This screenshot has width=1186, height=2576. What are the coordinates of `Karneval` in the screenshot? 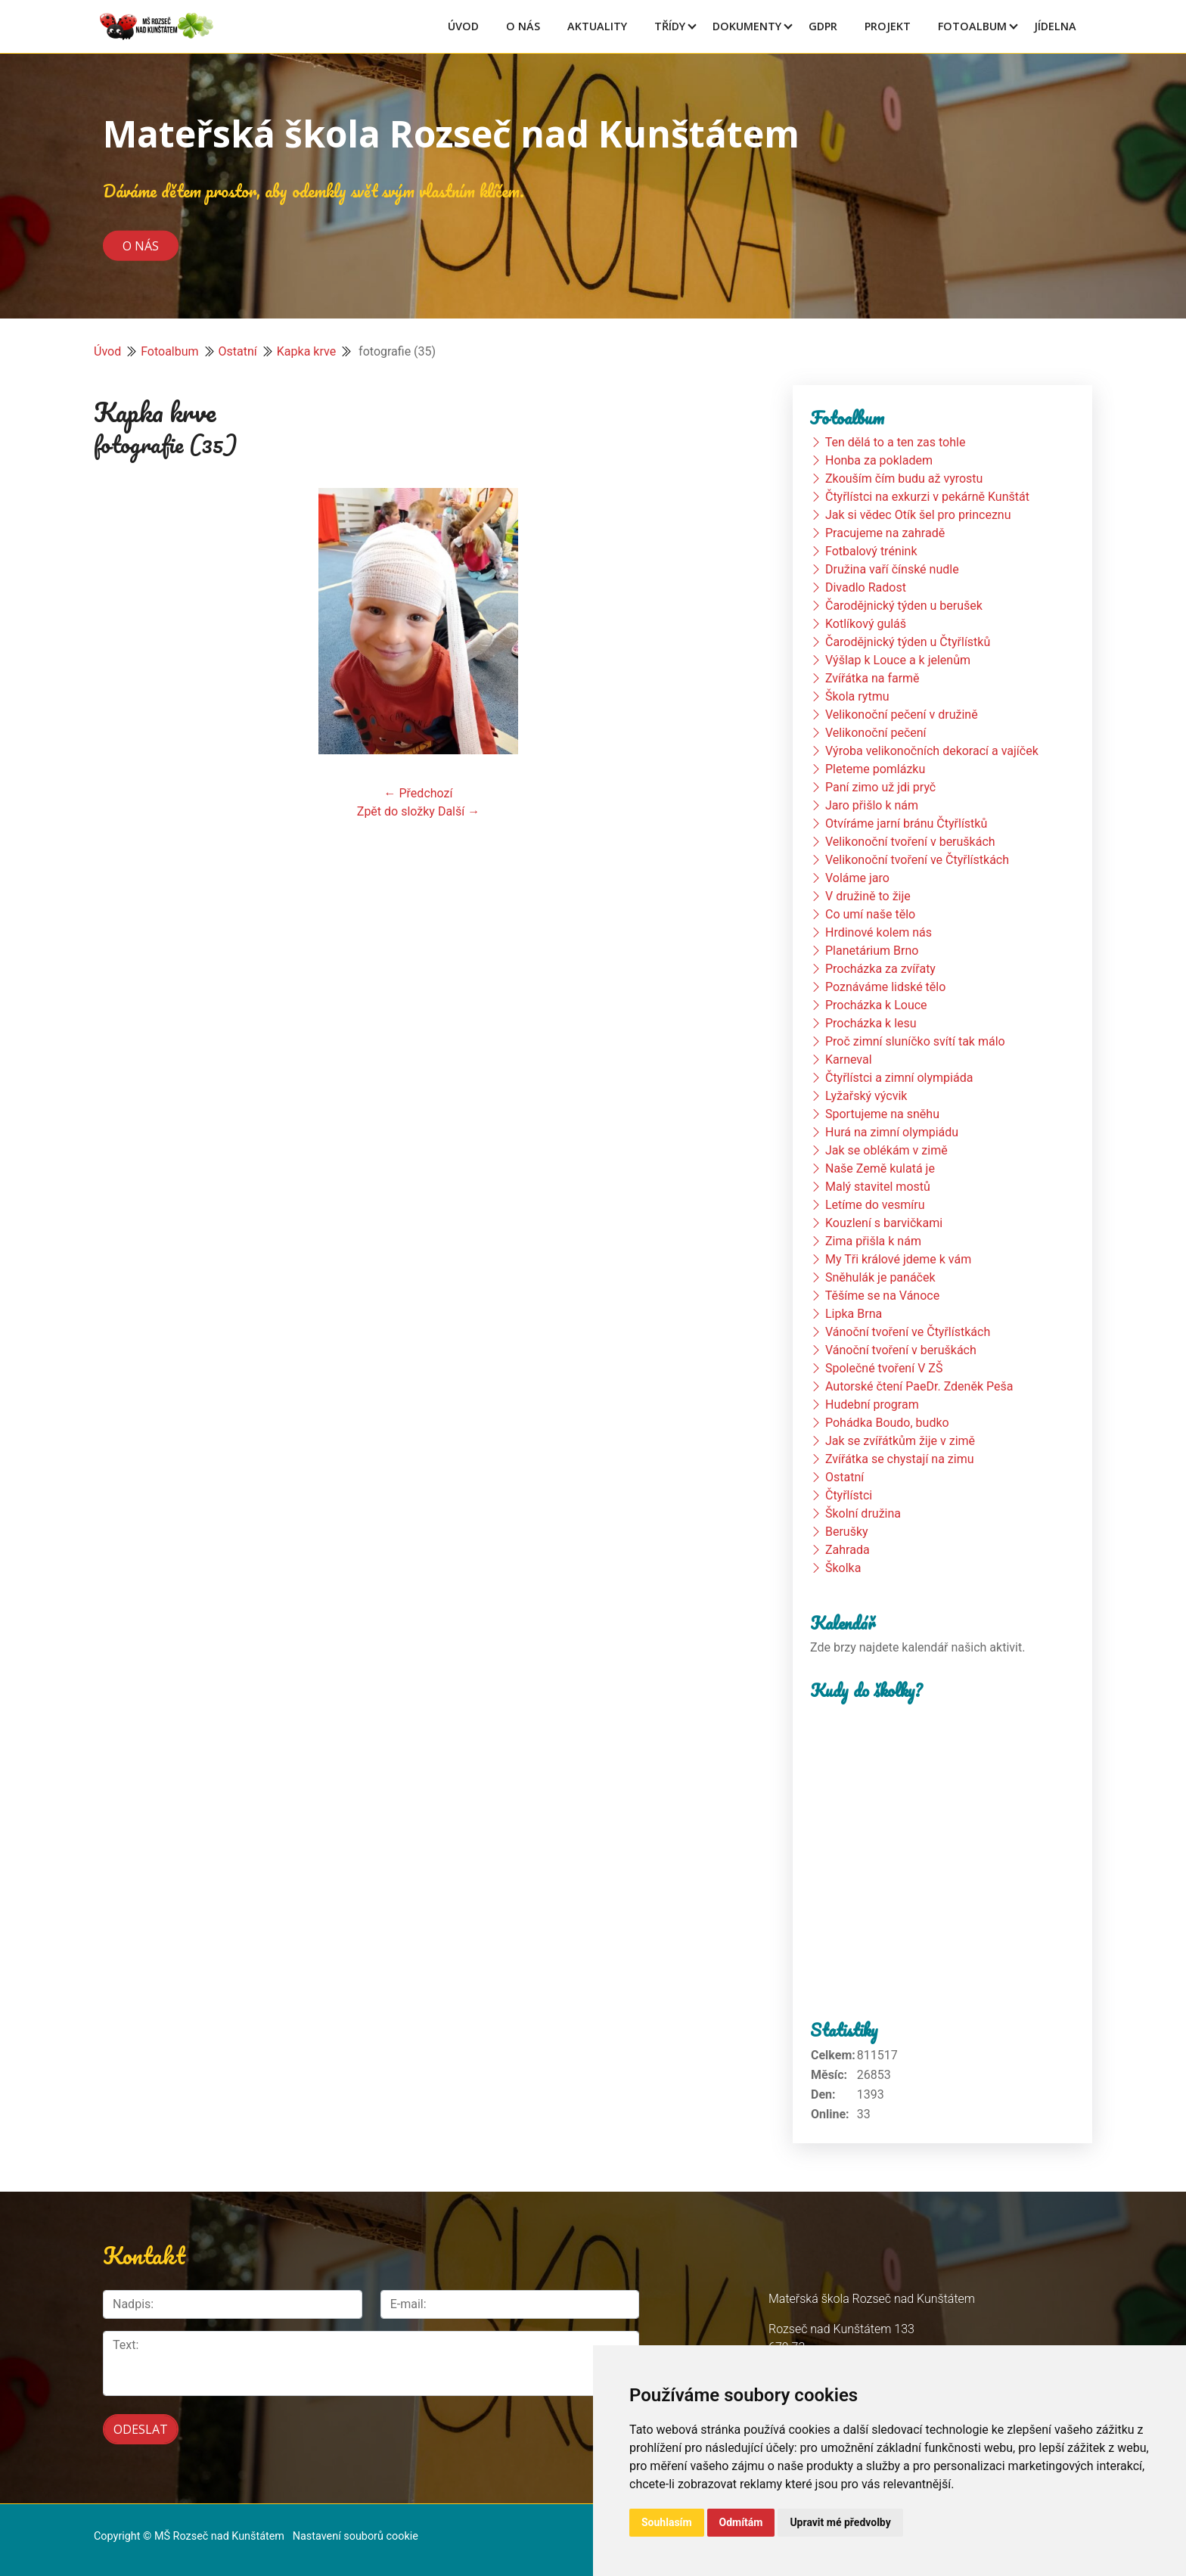 It's located at (848, 1059).